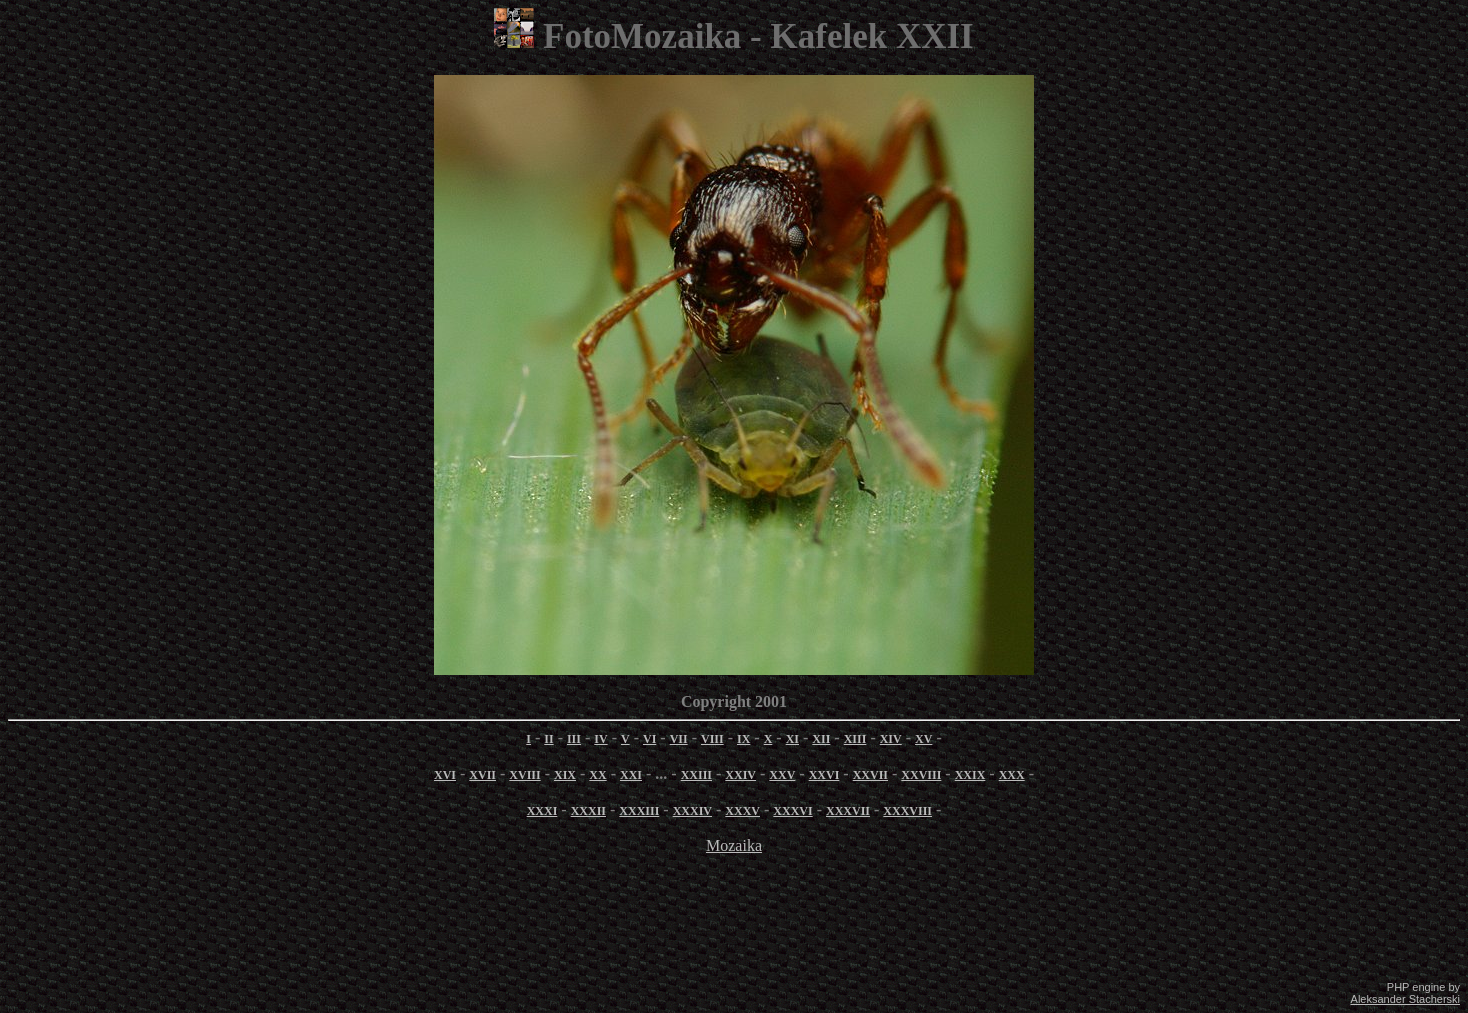 The height and width of the screenshot is (1013, 1468). I want to click on XVIII, so click(524, 775).